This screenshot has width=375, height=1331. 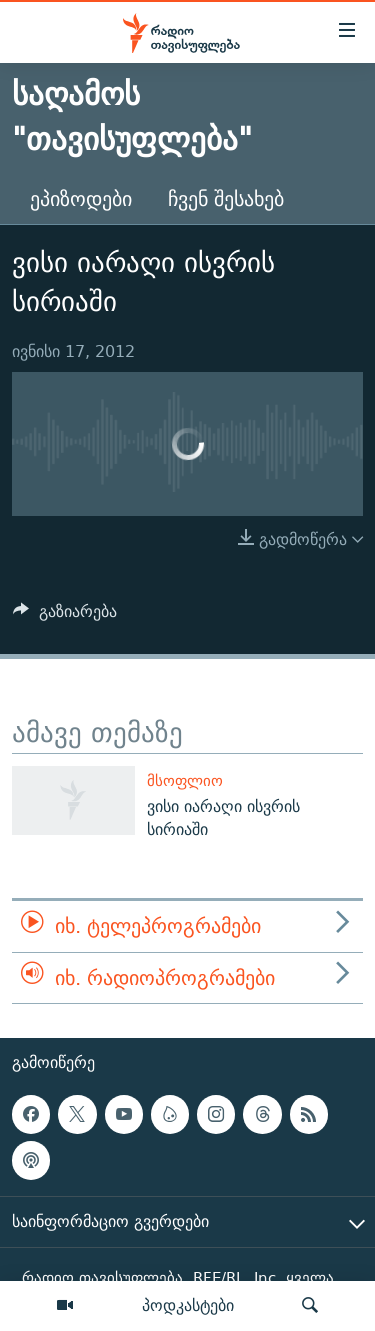 What do you see at coordinates (65, 616) in the screenshot?
I see `[Button]` at bounding box center [65, 616].